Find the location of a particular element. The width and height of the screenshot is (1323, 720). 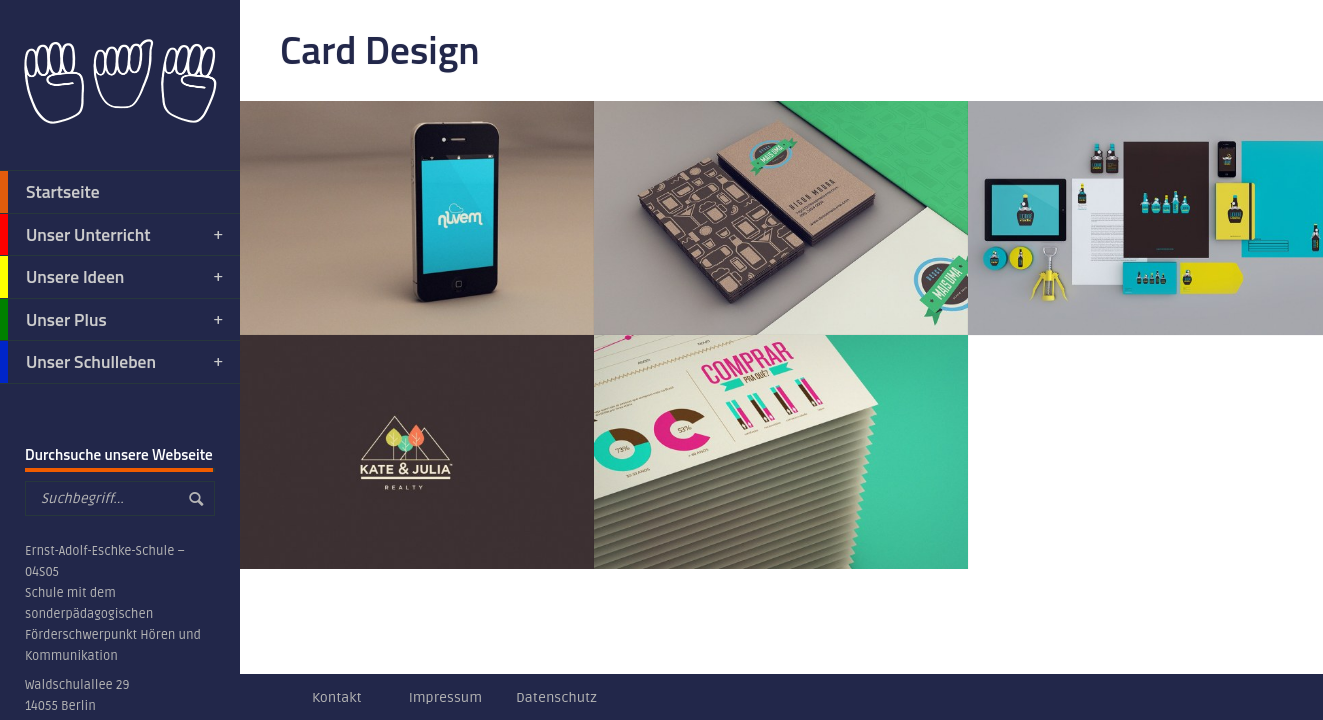

Unsere Ideen is located at coordinates (113, 277).